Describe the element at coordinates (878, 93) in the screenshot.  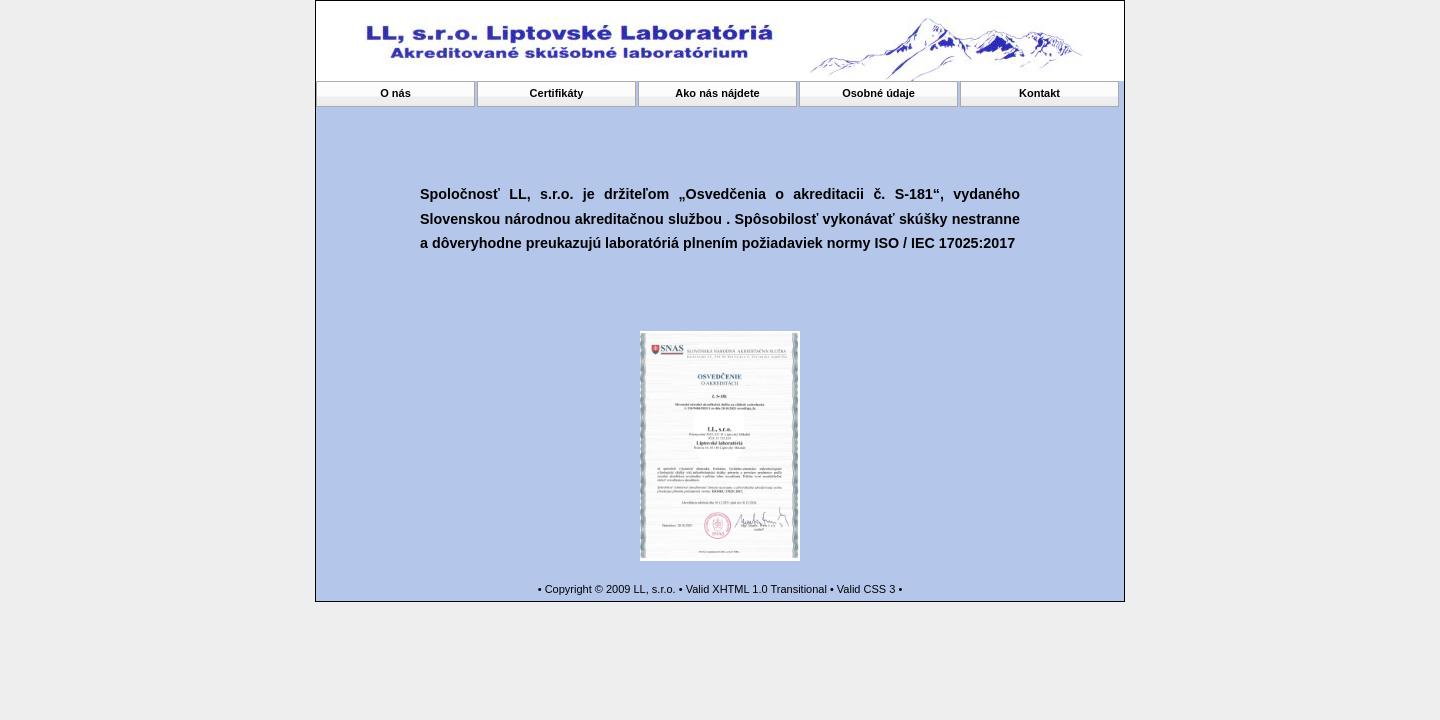
I see `Osobné údaje` at that location.